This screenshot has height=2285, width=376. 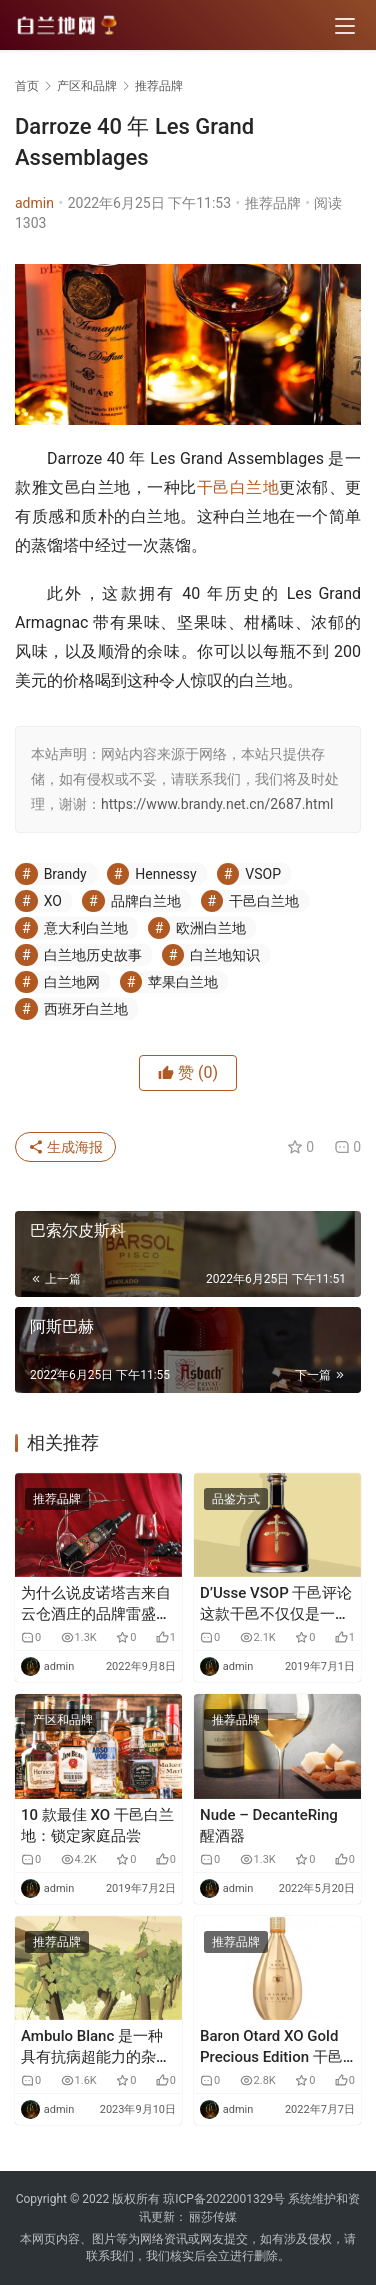 I want to click on D’Usse VSOP 干邑评论 这款干邑不仅仅是一位著名创始人的漂亮瓶子。, so click(x=276, y=1604).